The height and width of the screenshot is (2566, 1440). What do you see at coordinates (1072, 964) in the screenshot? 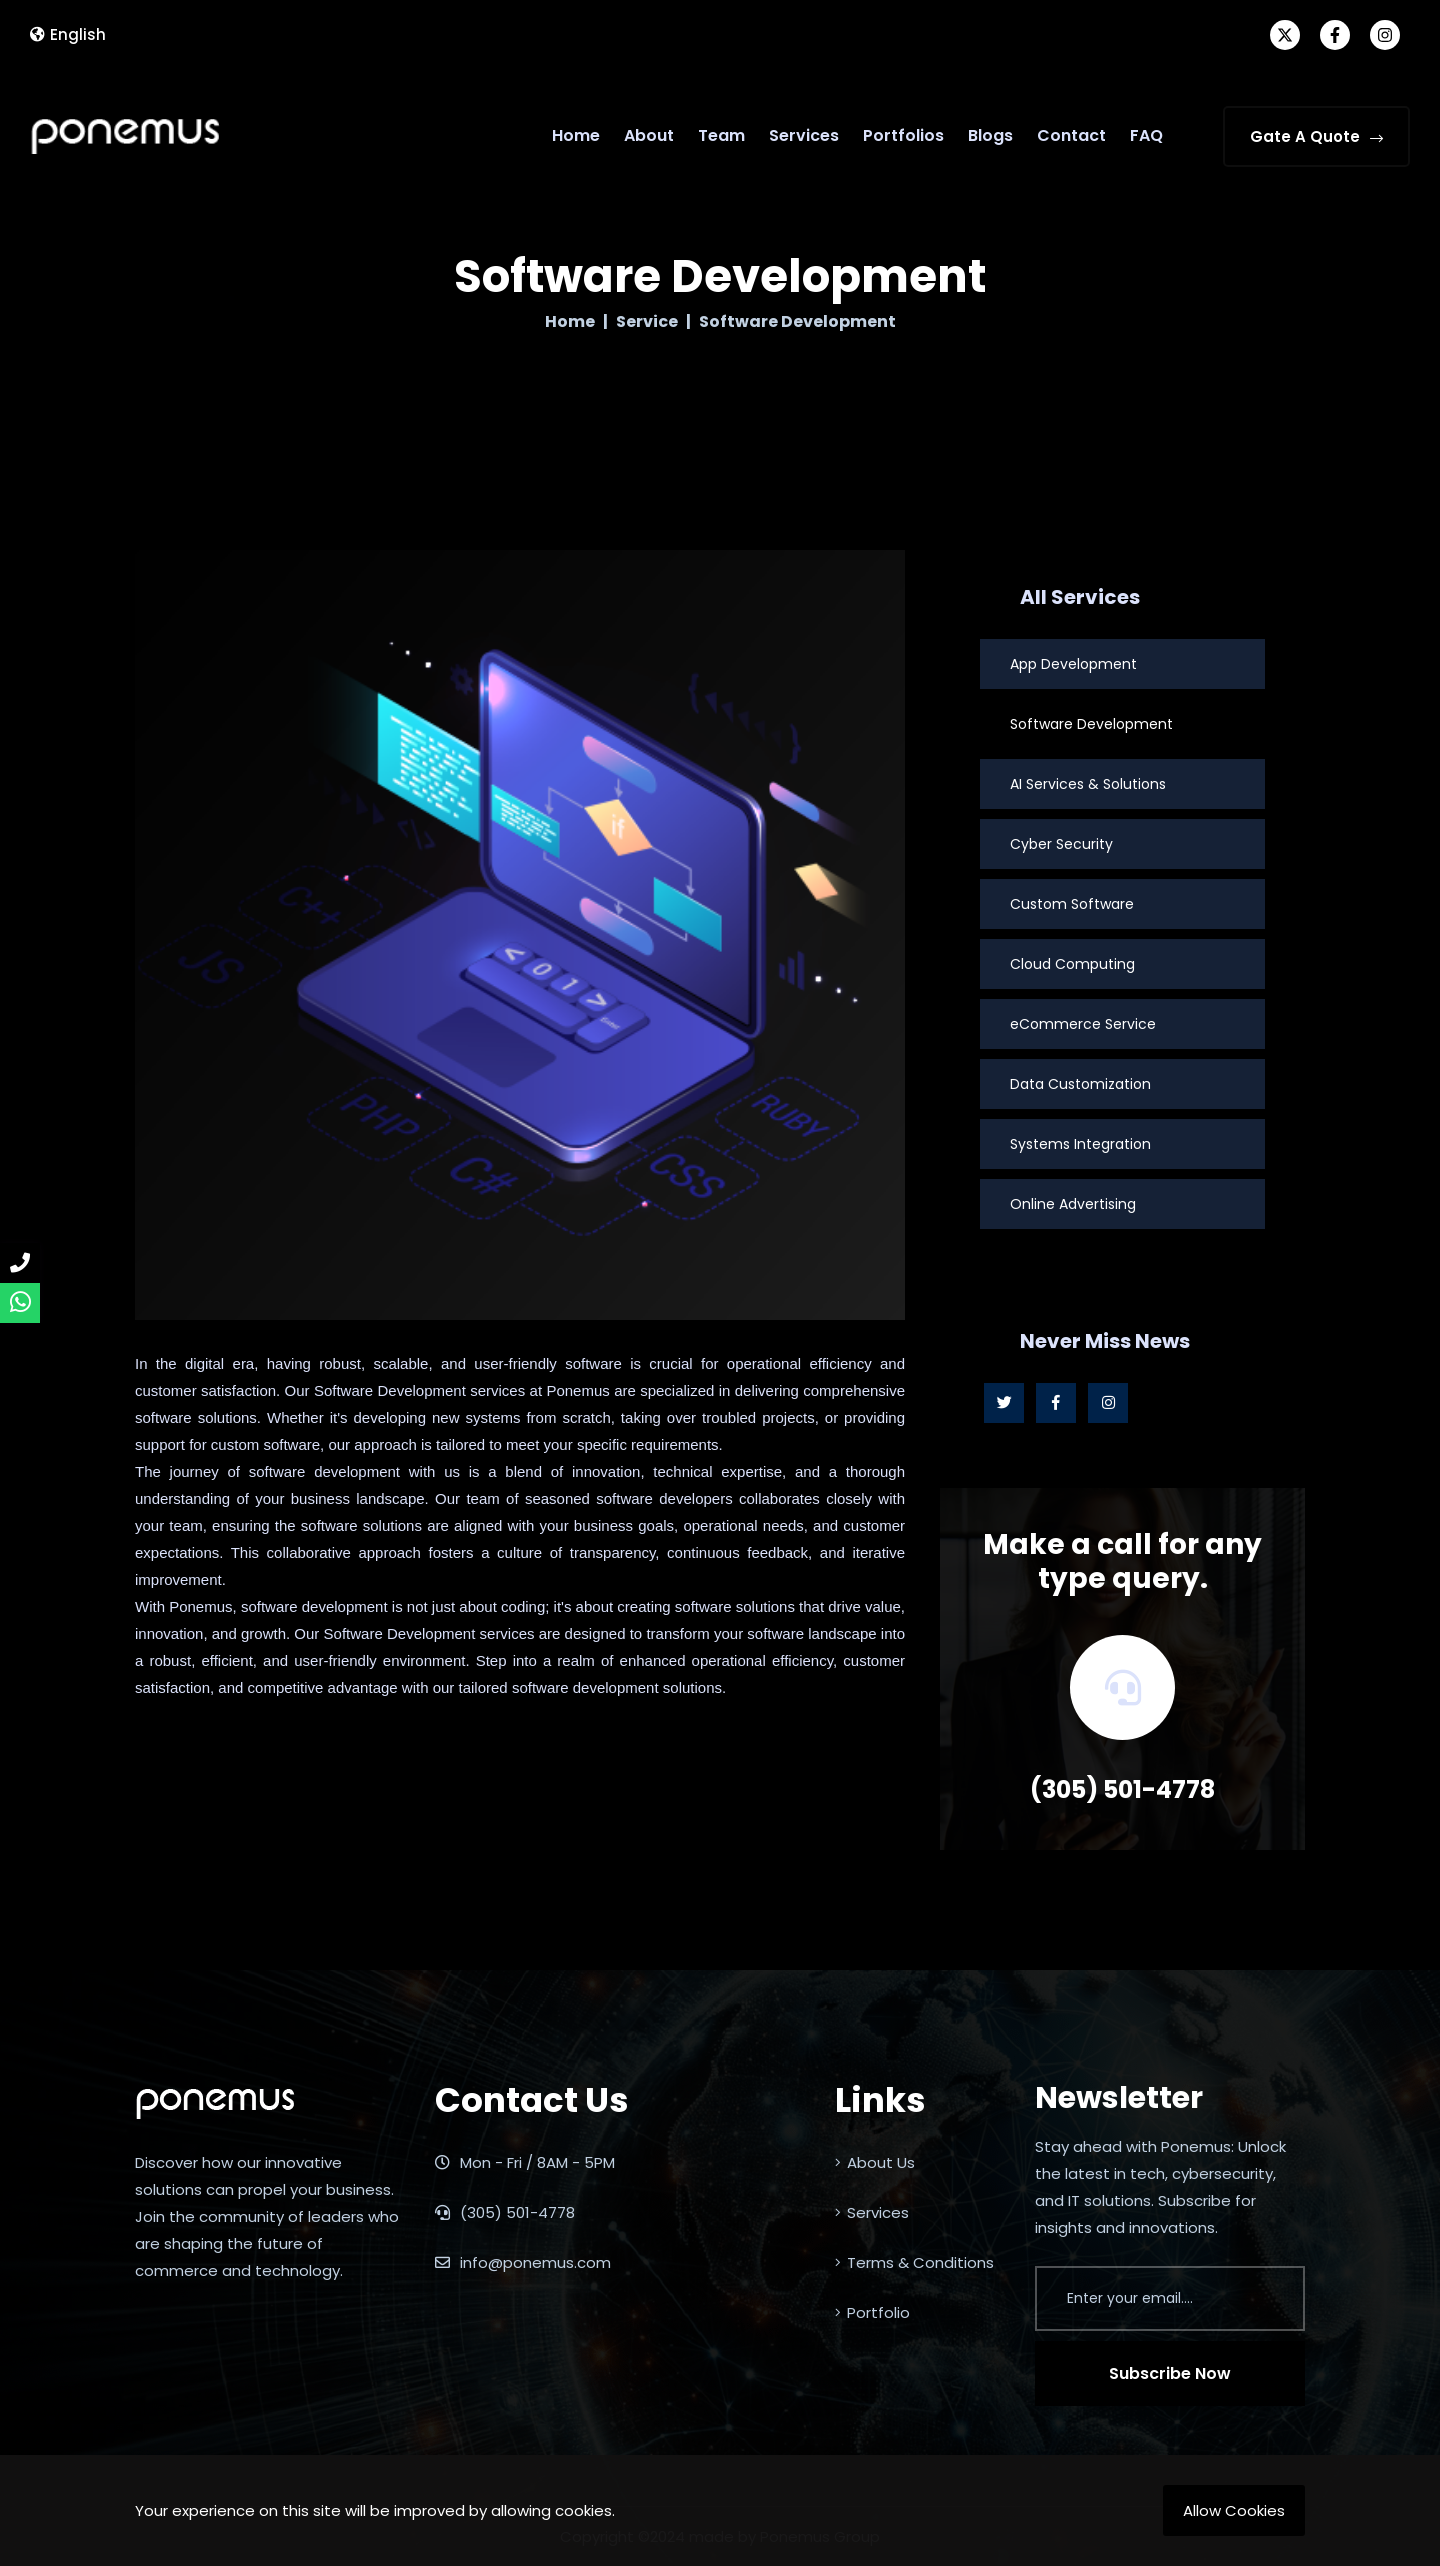
I see `Cloud Computing` at bounding box center [1072, 964].